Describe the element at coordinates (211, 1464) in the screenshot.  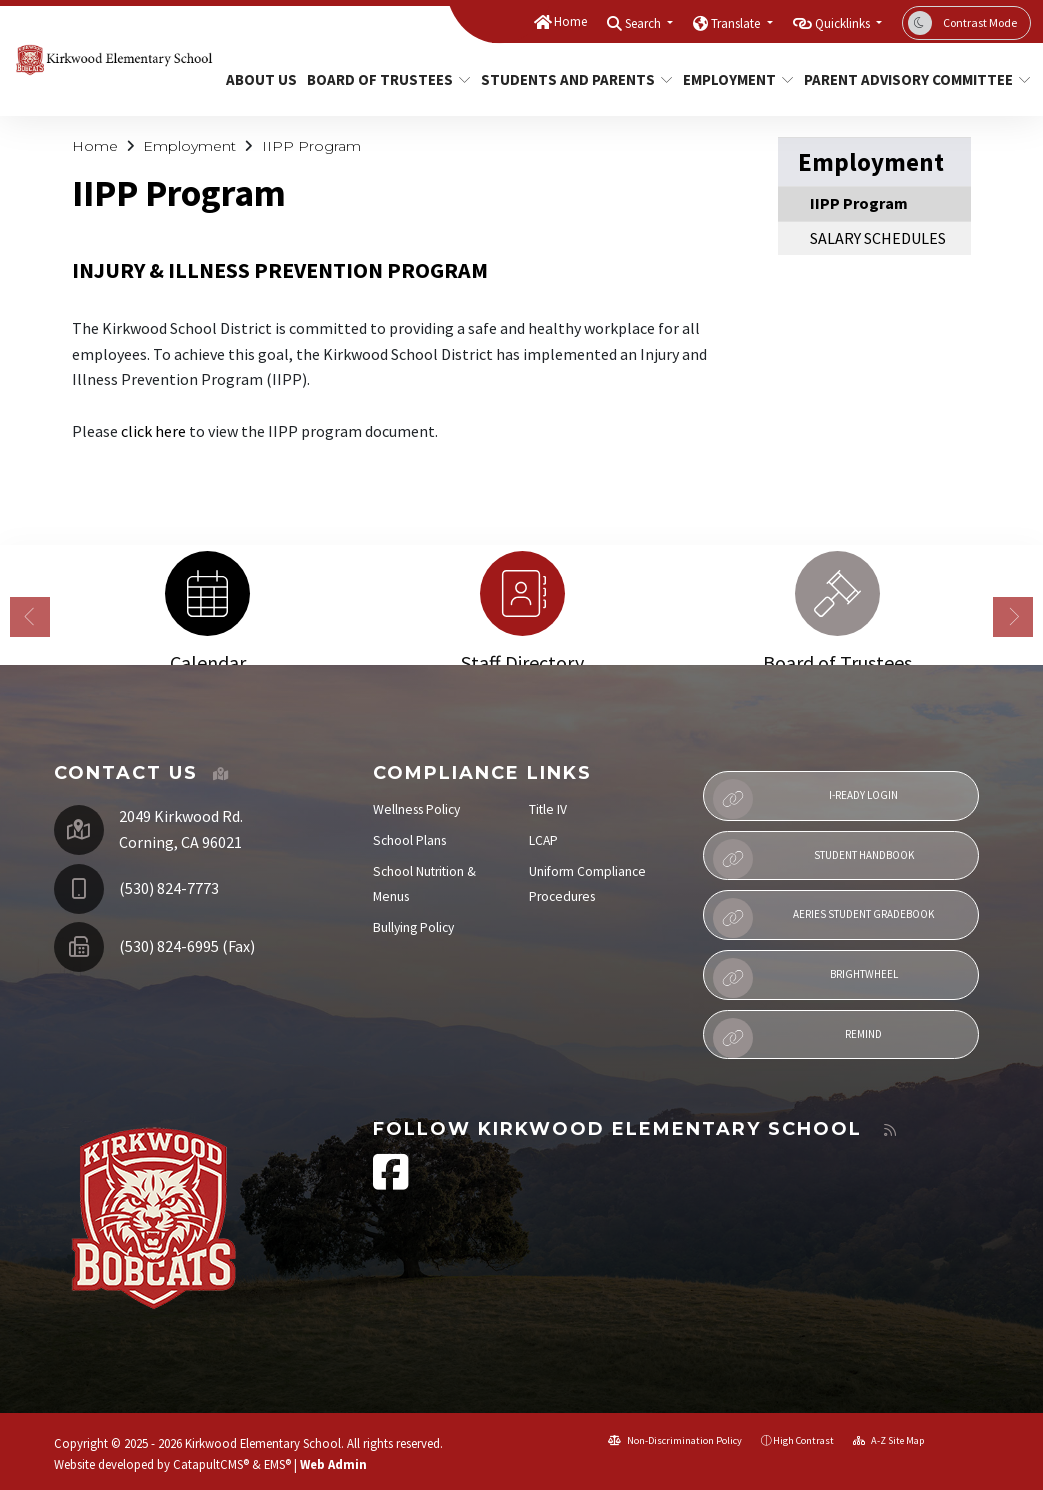
I see `CatapultCMS®` at that location.